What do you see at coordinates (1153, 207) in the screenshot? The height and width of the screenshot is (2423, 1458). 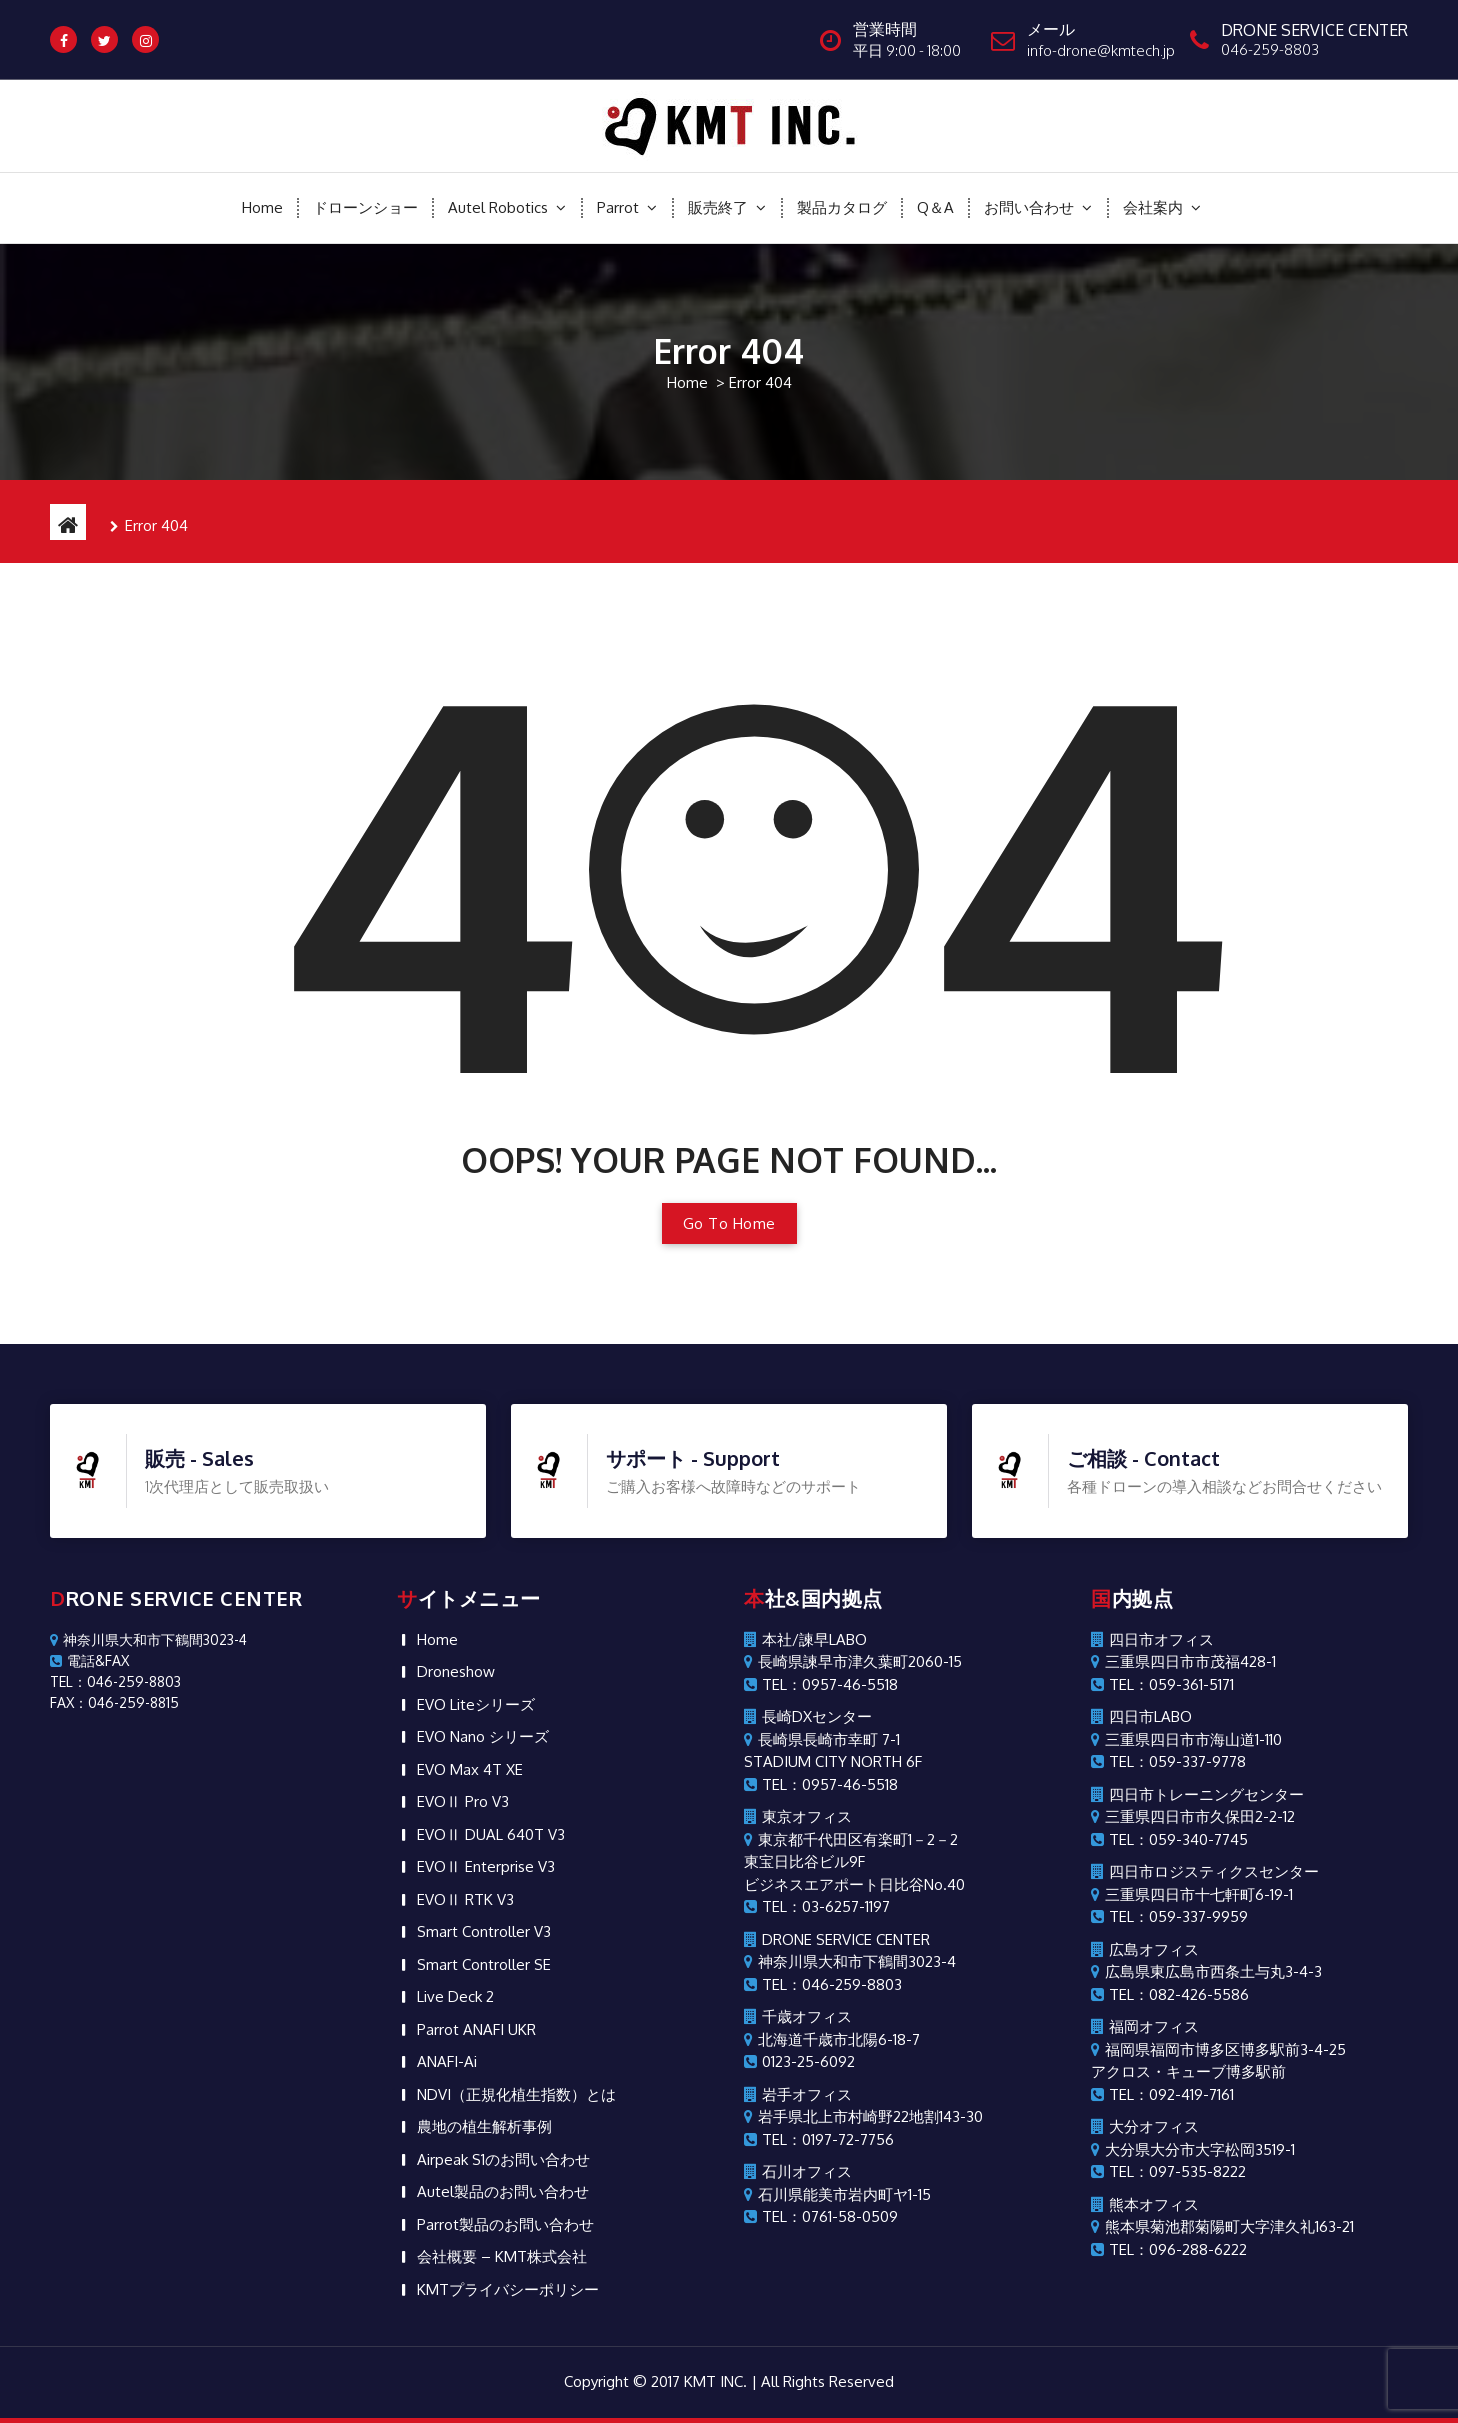 I see `会社案内` at bounding box center [1153, 207].